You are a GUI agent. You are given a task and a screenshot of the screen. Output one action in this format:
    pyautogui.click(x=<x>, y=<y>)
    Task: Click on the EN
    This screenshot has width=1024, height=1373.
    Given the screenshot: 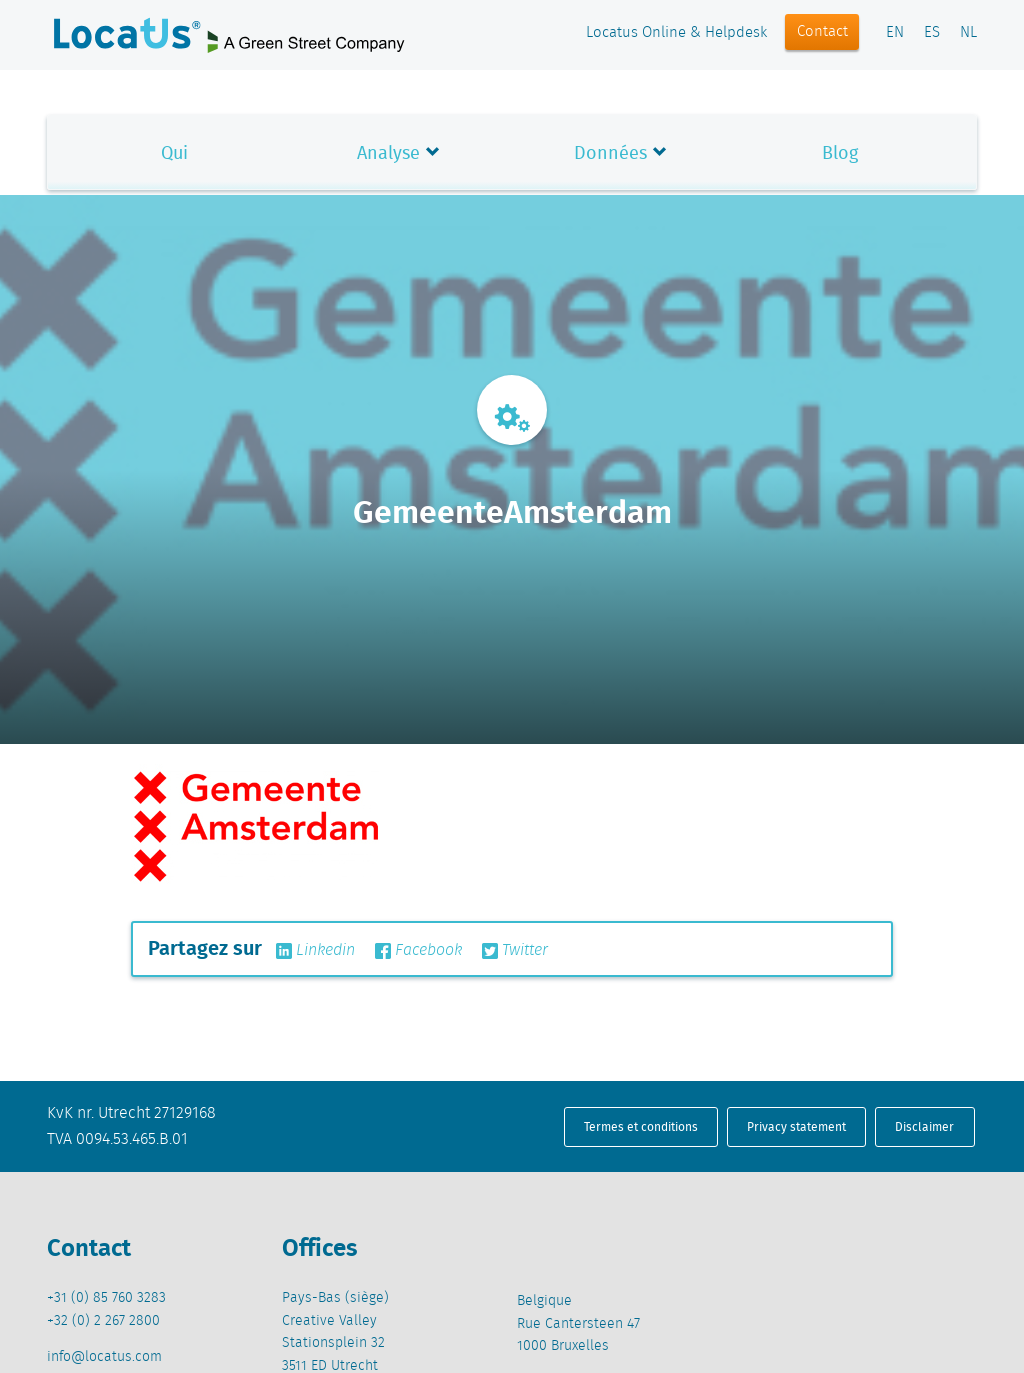 What is the action you would take?
    pyautogui.click(x=895, y=33)
    